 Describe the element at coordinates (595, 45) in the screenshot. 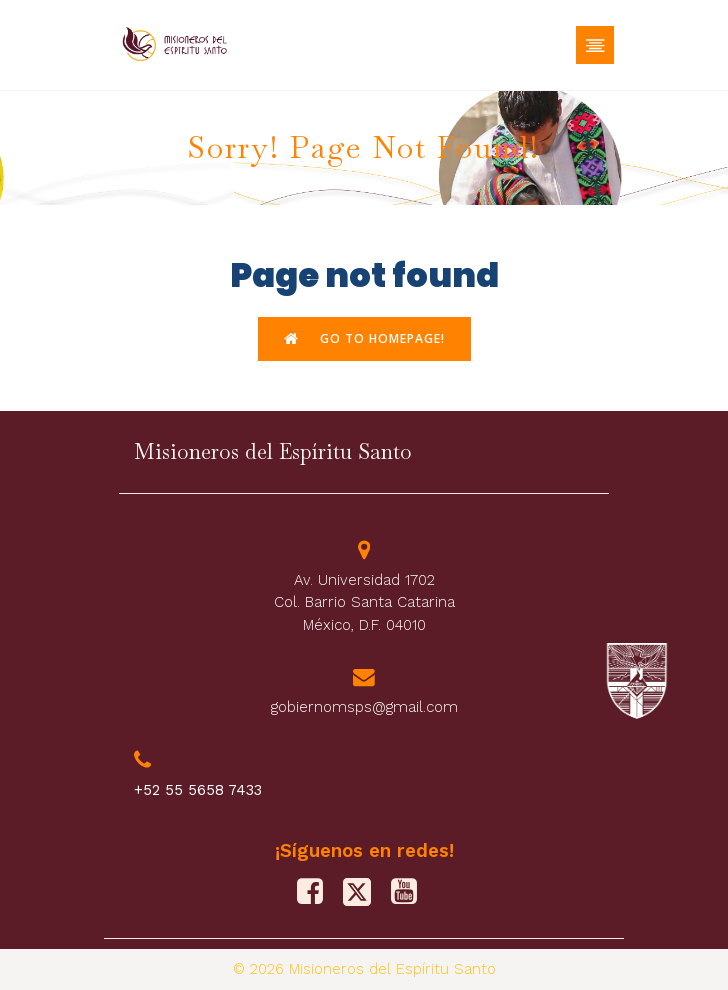

I see `[Menú móvil]` at that location.